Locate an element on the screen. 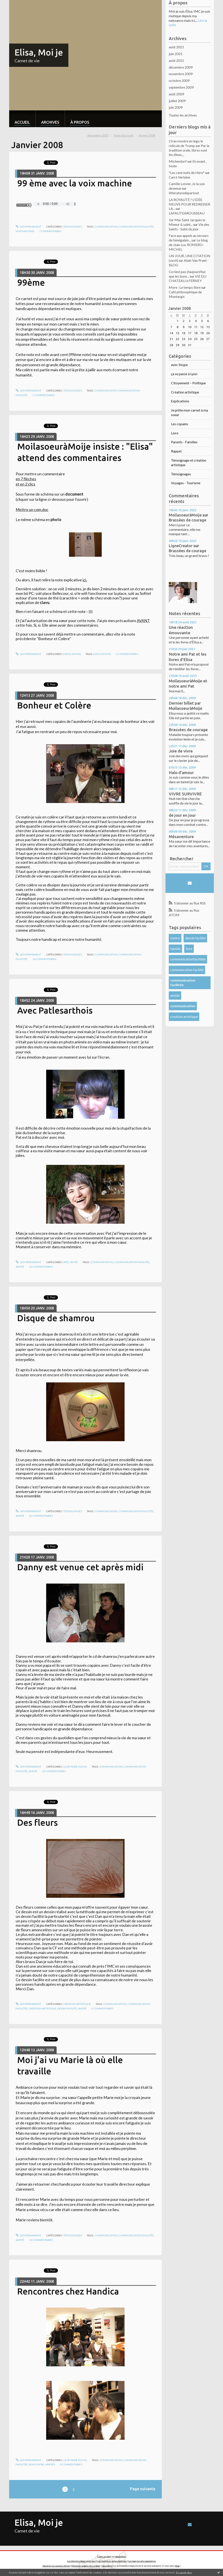 The image size is (223, 2576). Avec Patlesarthois is located at coordinates (55, 1010).